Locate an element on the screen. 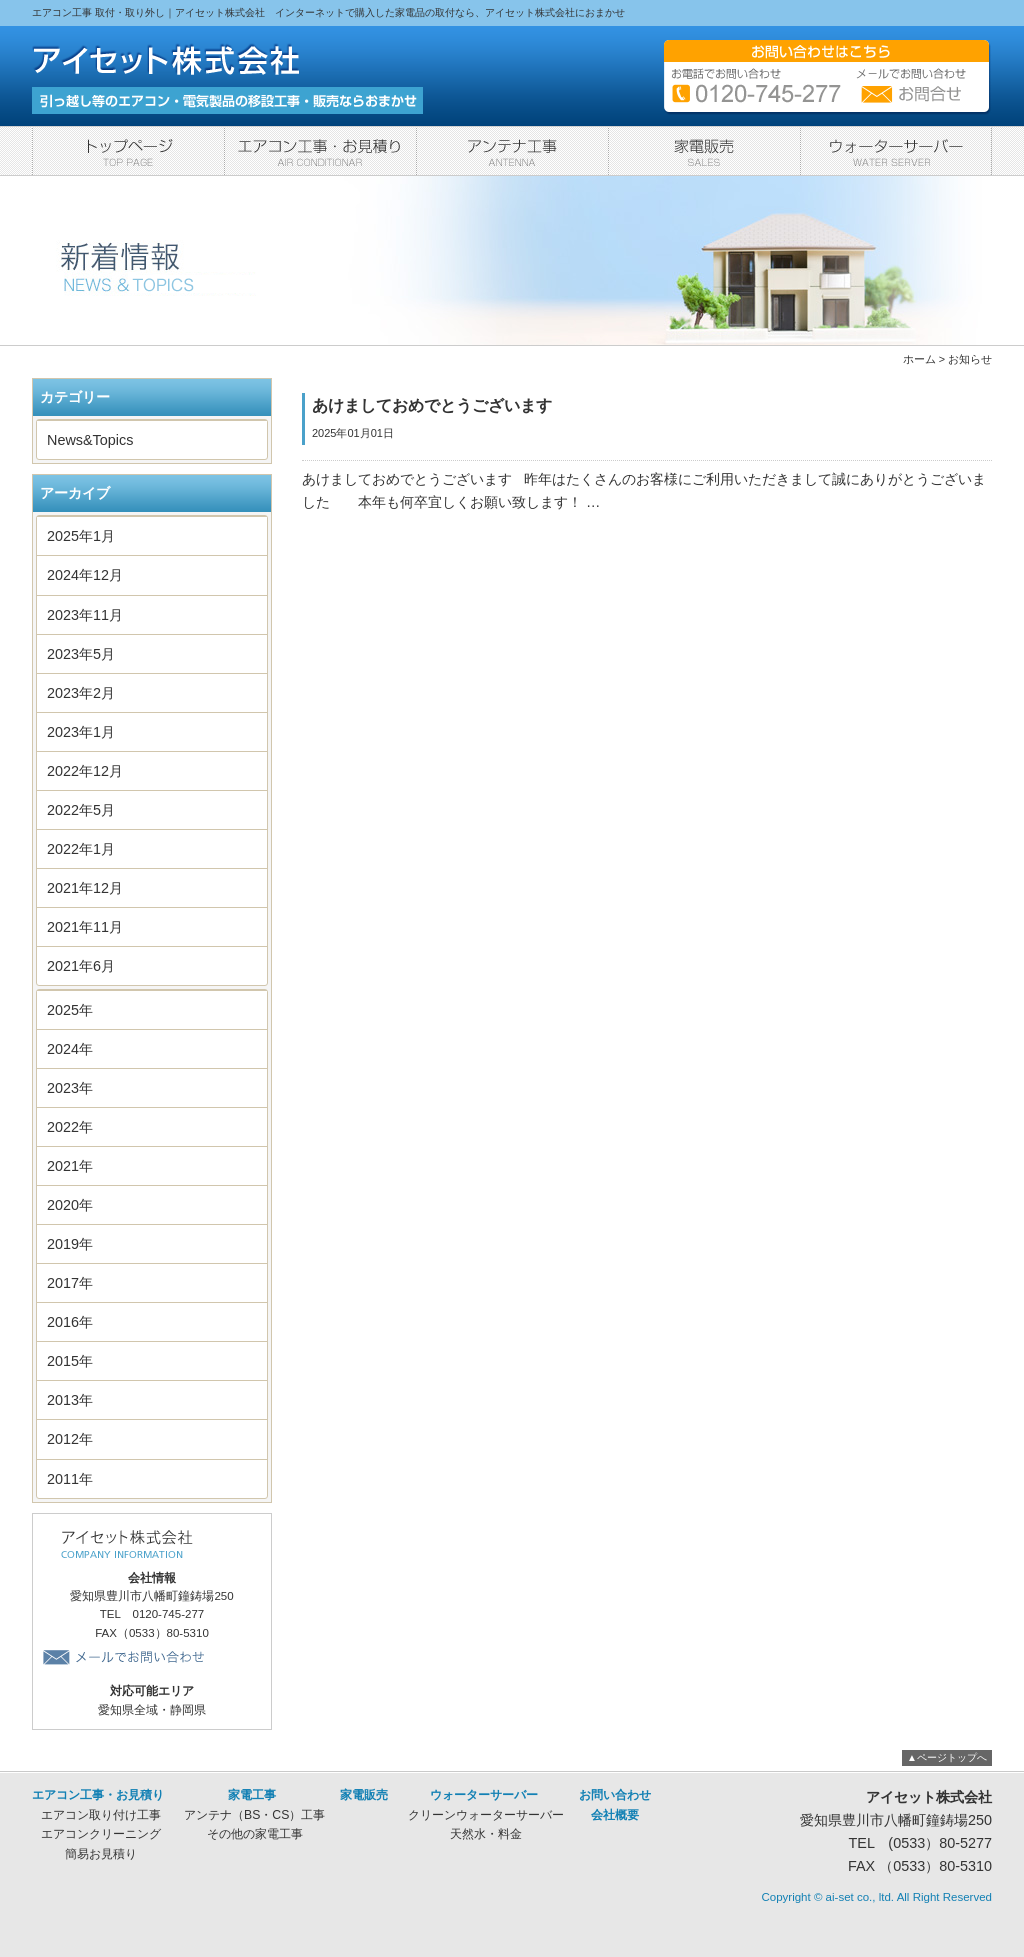 This screenshot has width=1024, height=1957. 2021年12月 is located at coordinates (85, 888).